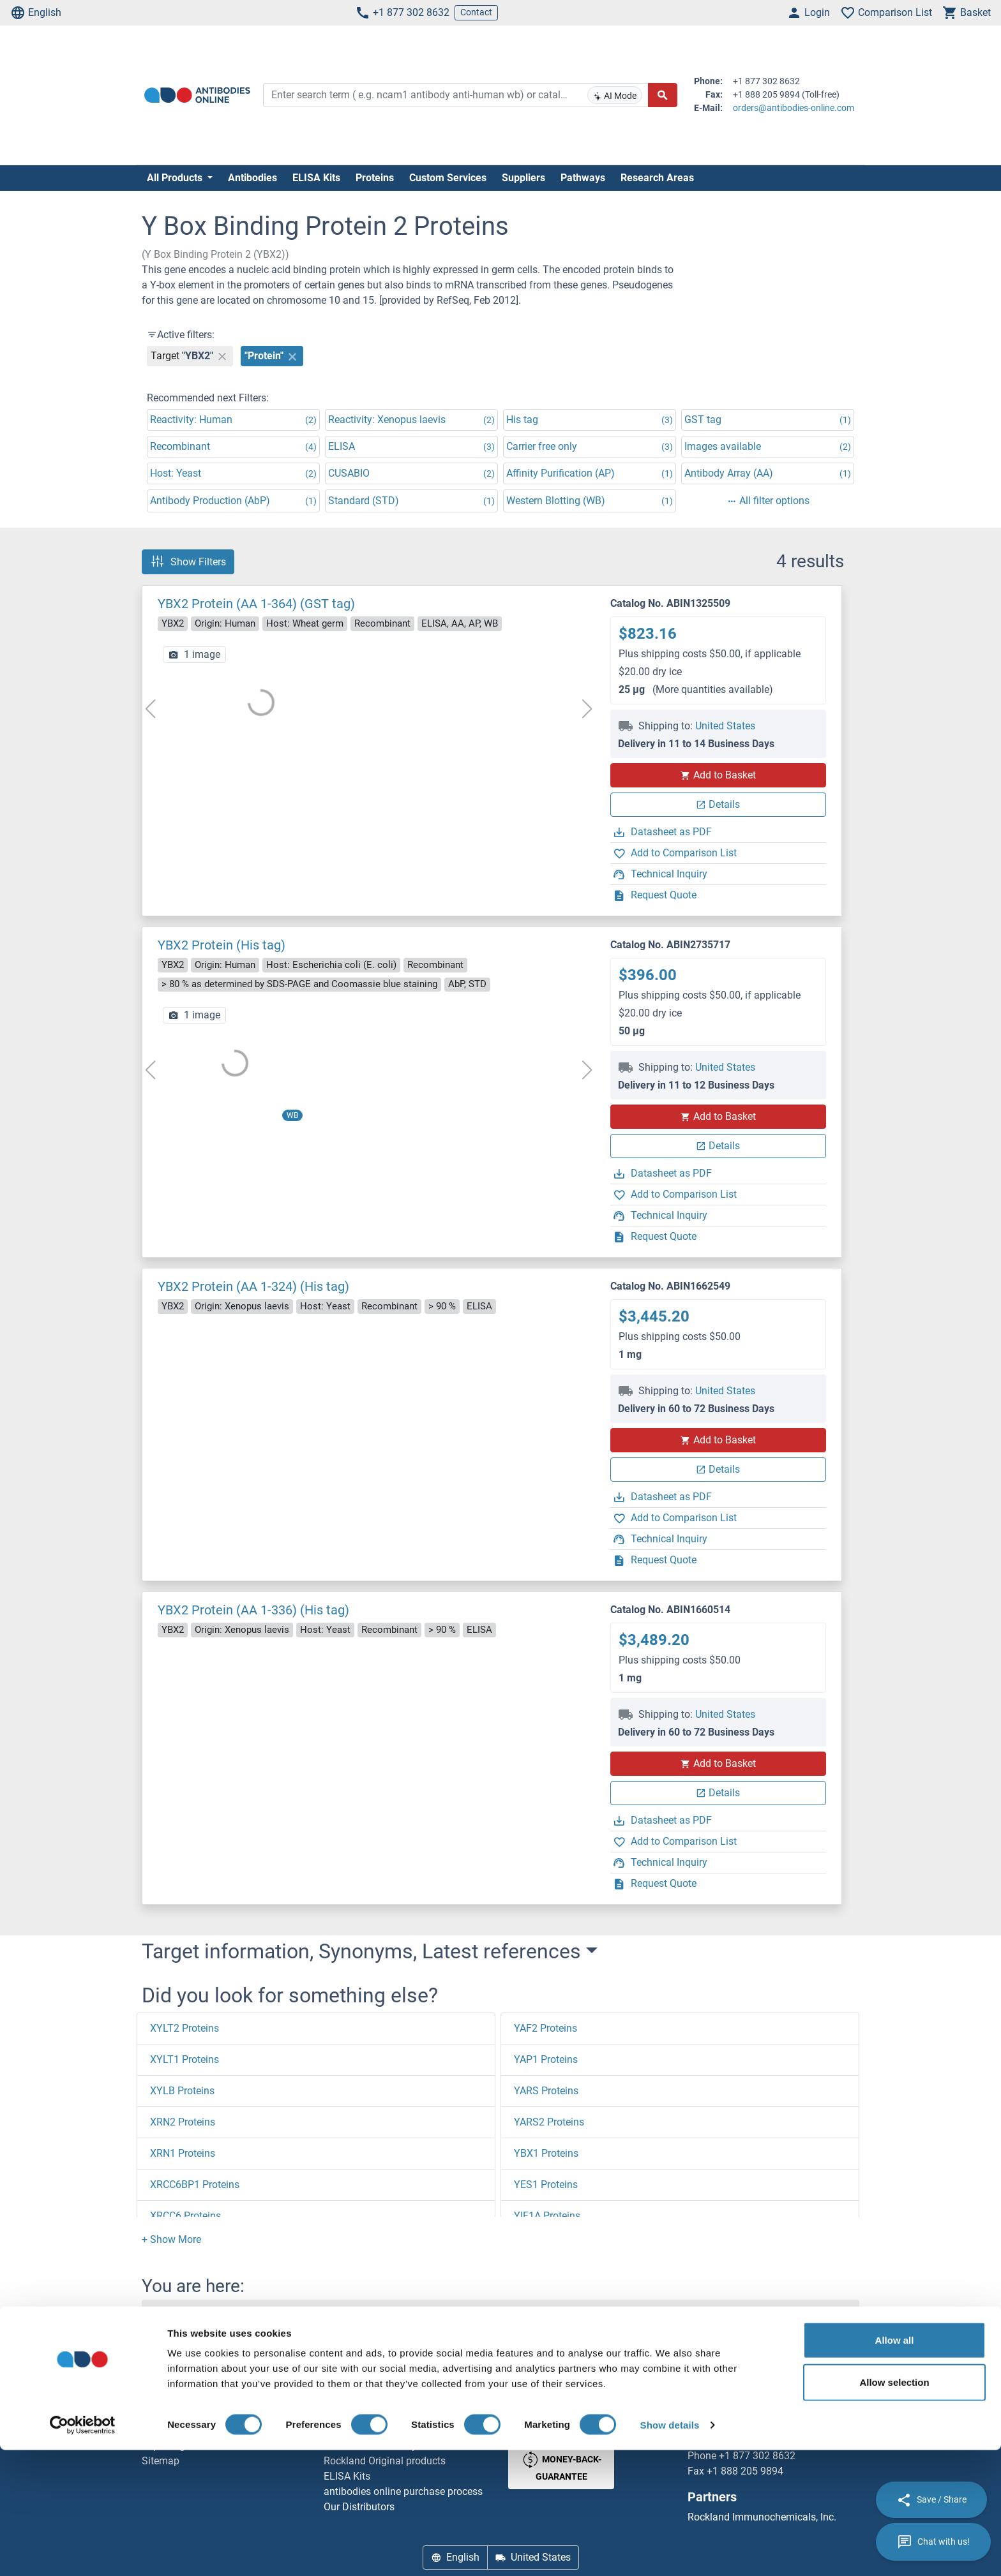 The height and width of the screenshot is (2576, 1001). Describe the element at coordinates (184, 2028) in the screenshot. I see `XYLT2 Proteins` at that location.